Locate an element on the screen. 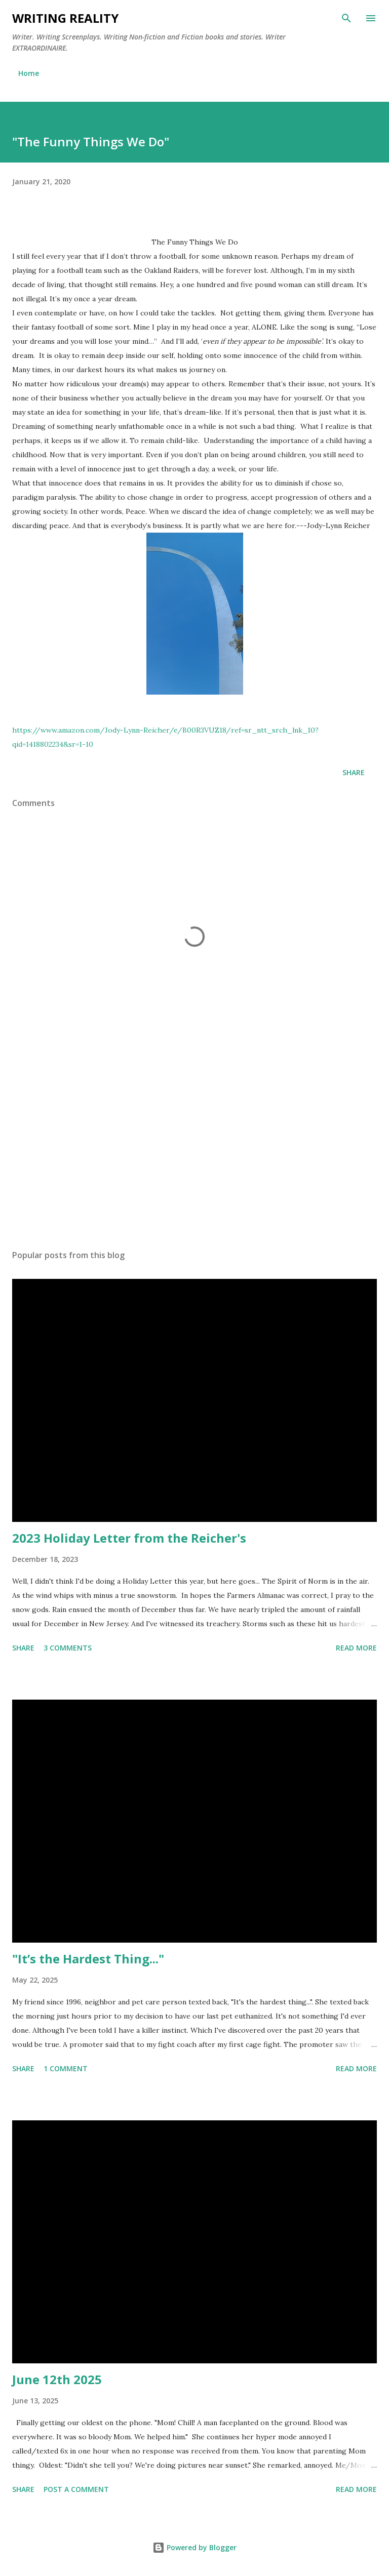 This screenshot has height=2576, width=389. Read more is located at coordinates (356, 1648).